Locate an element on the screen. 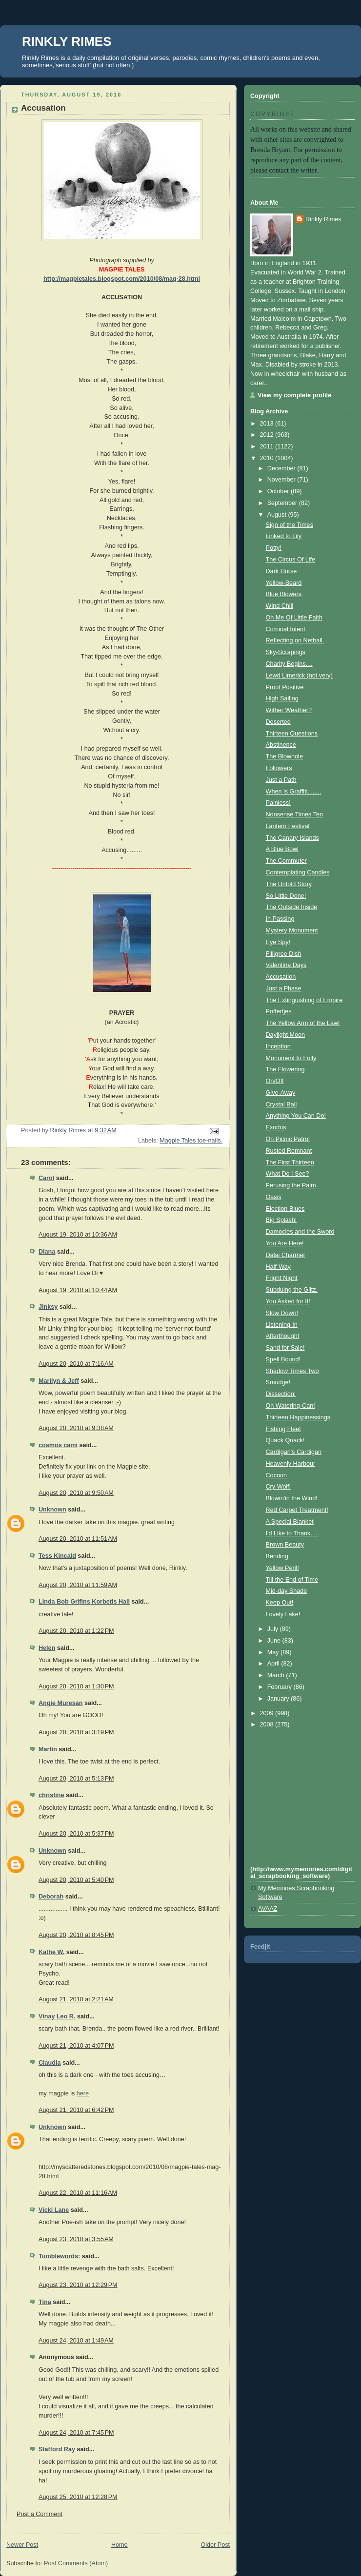 The width and height of the screenshot is (361, 2576). Contemplating Candles is located at coordinates (298, 872).